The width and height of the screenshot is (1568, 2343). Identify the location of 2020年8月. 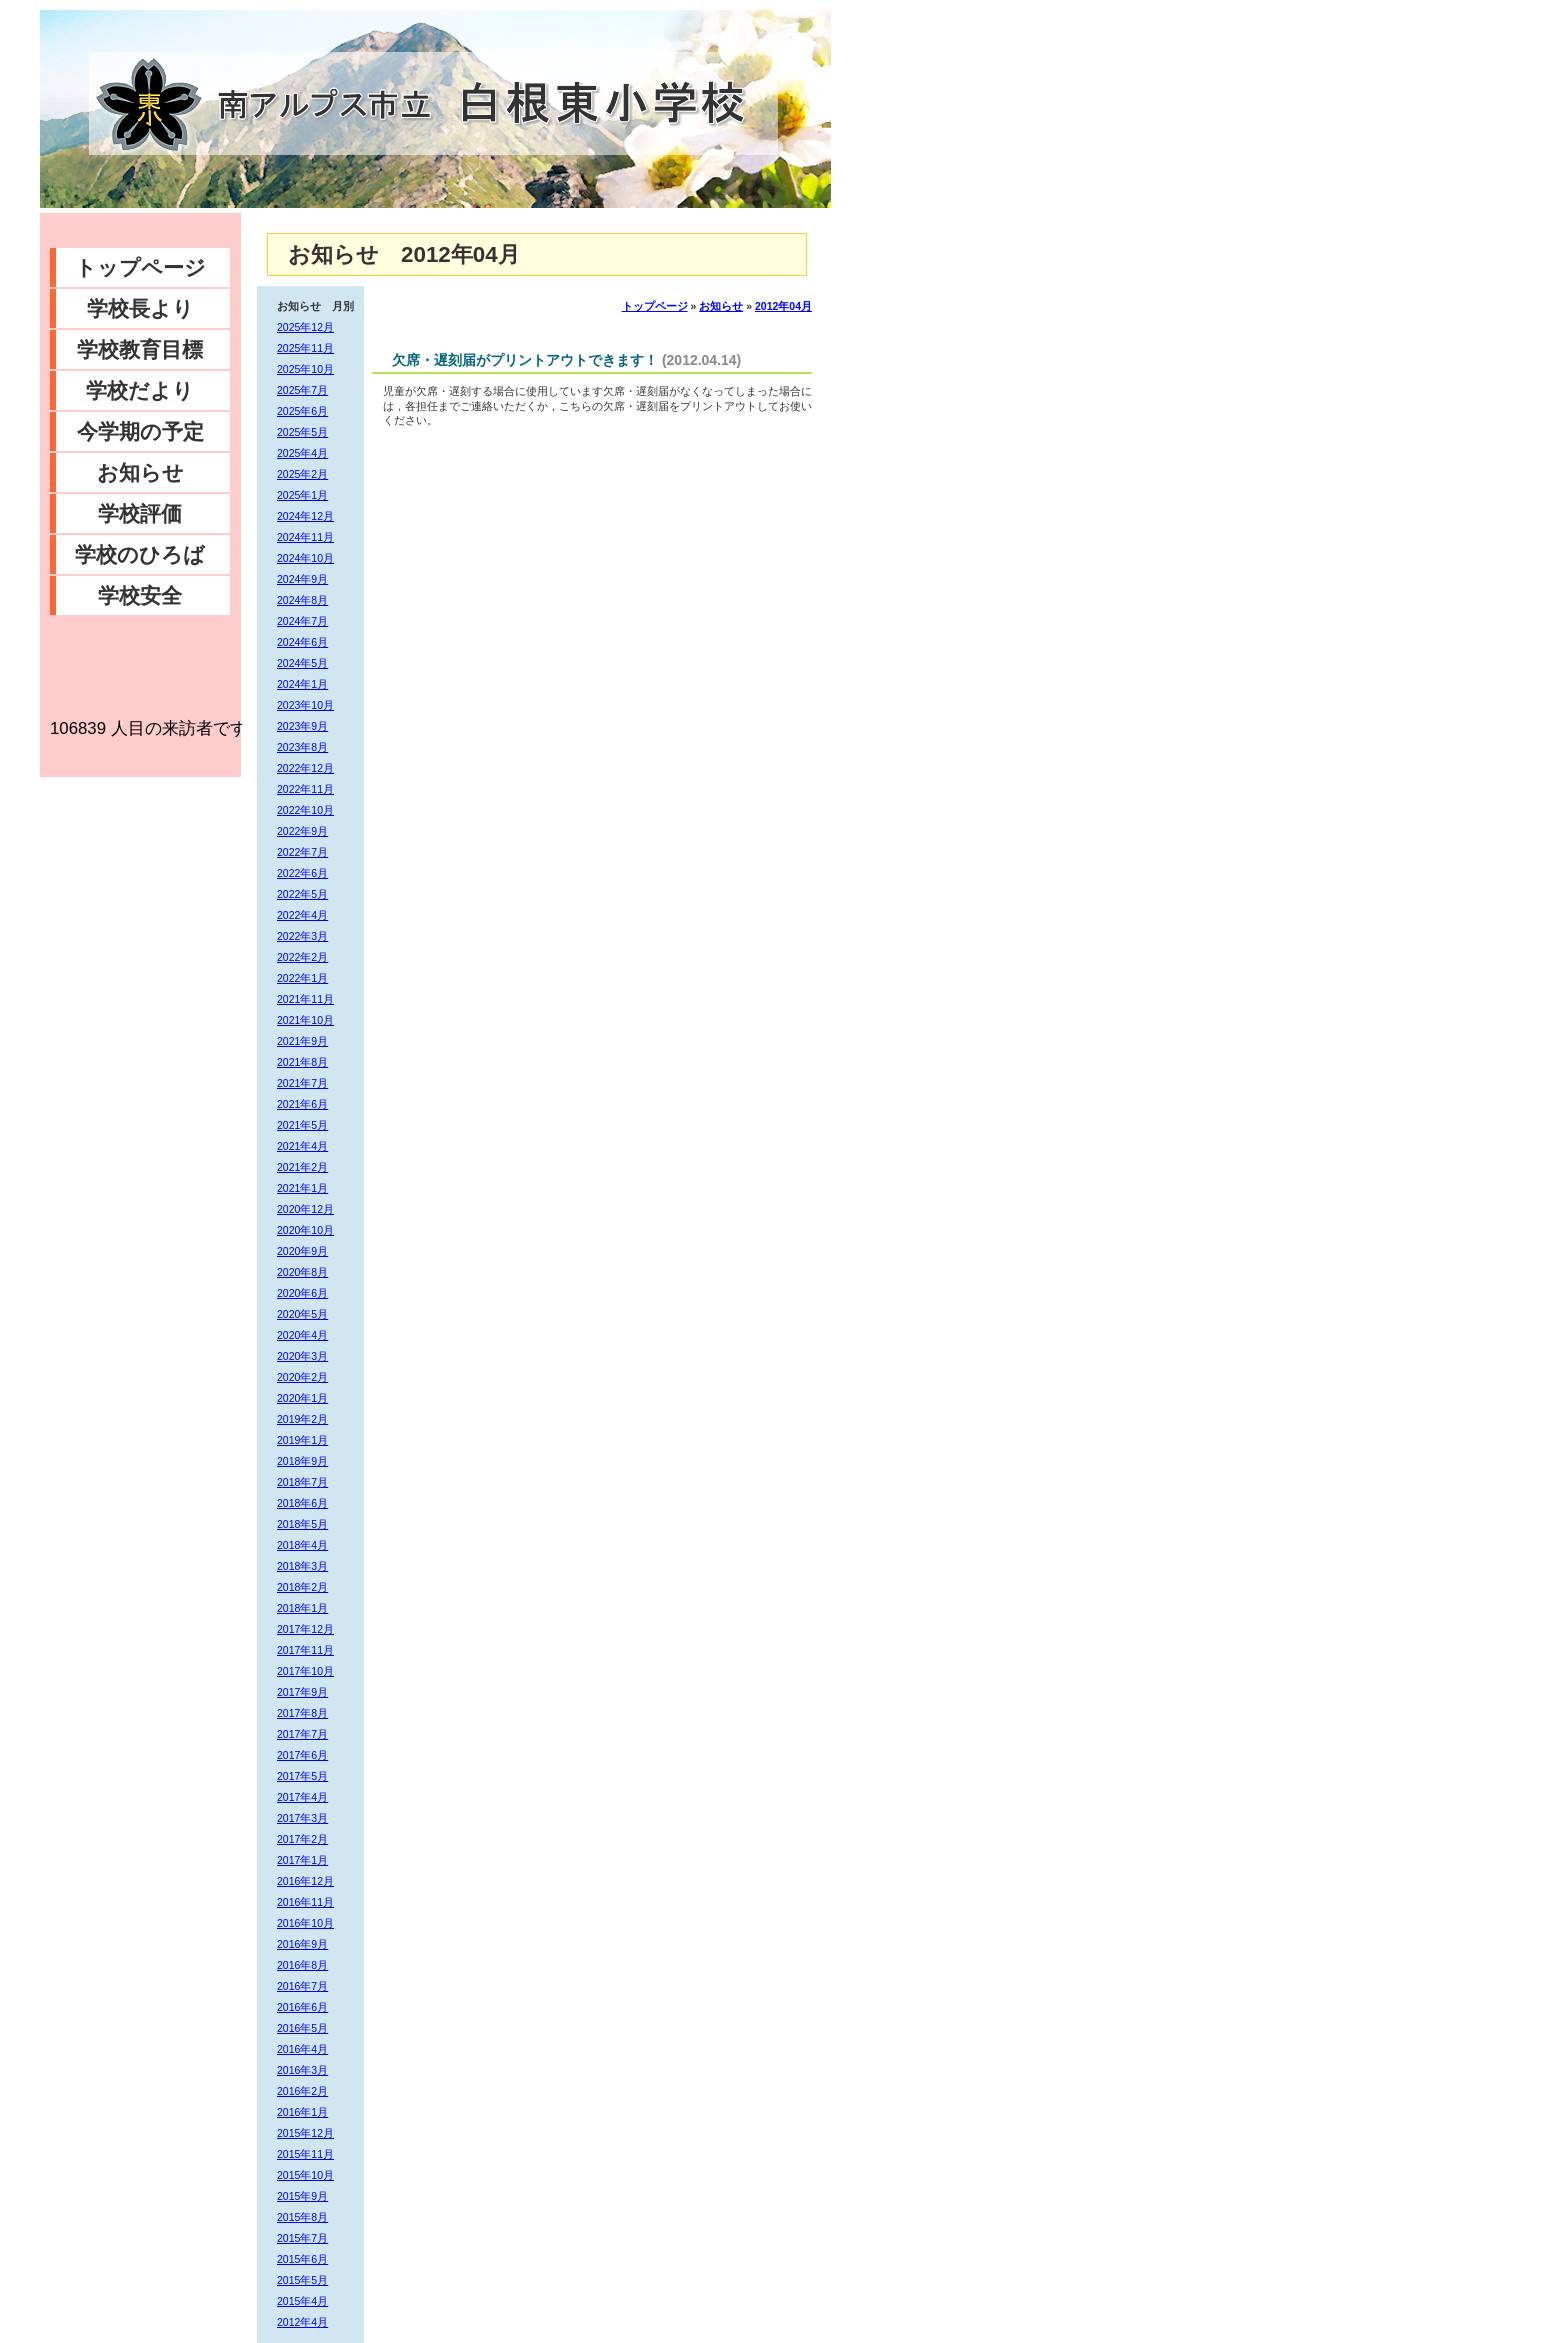
(302, 1272).